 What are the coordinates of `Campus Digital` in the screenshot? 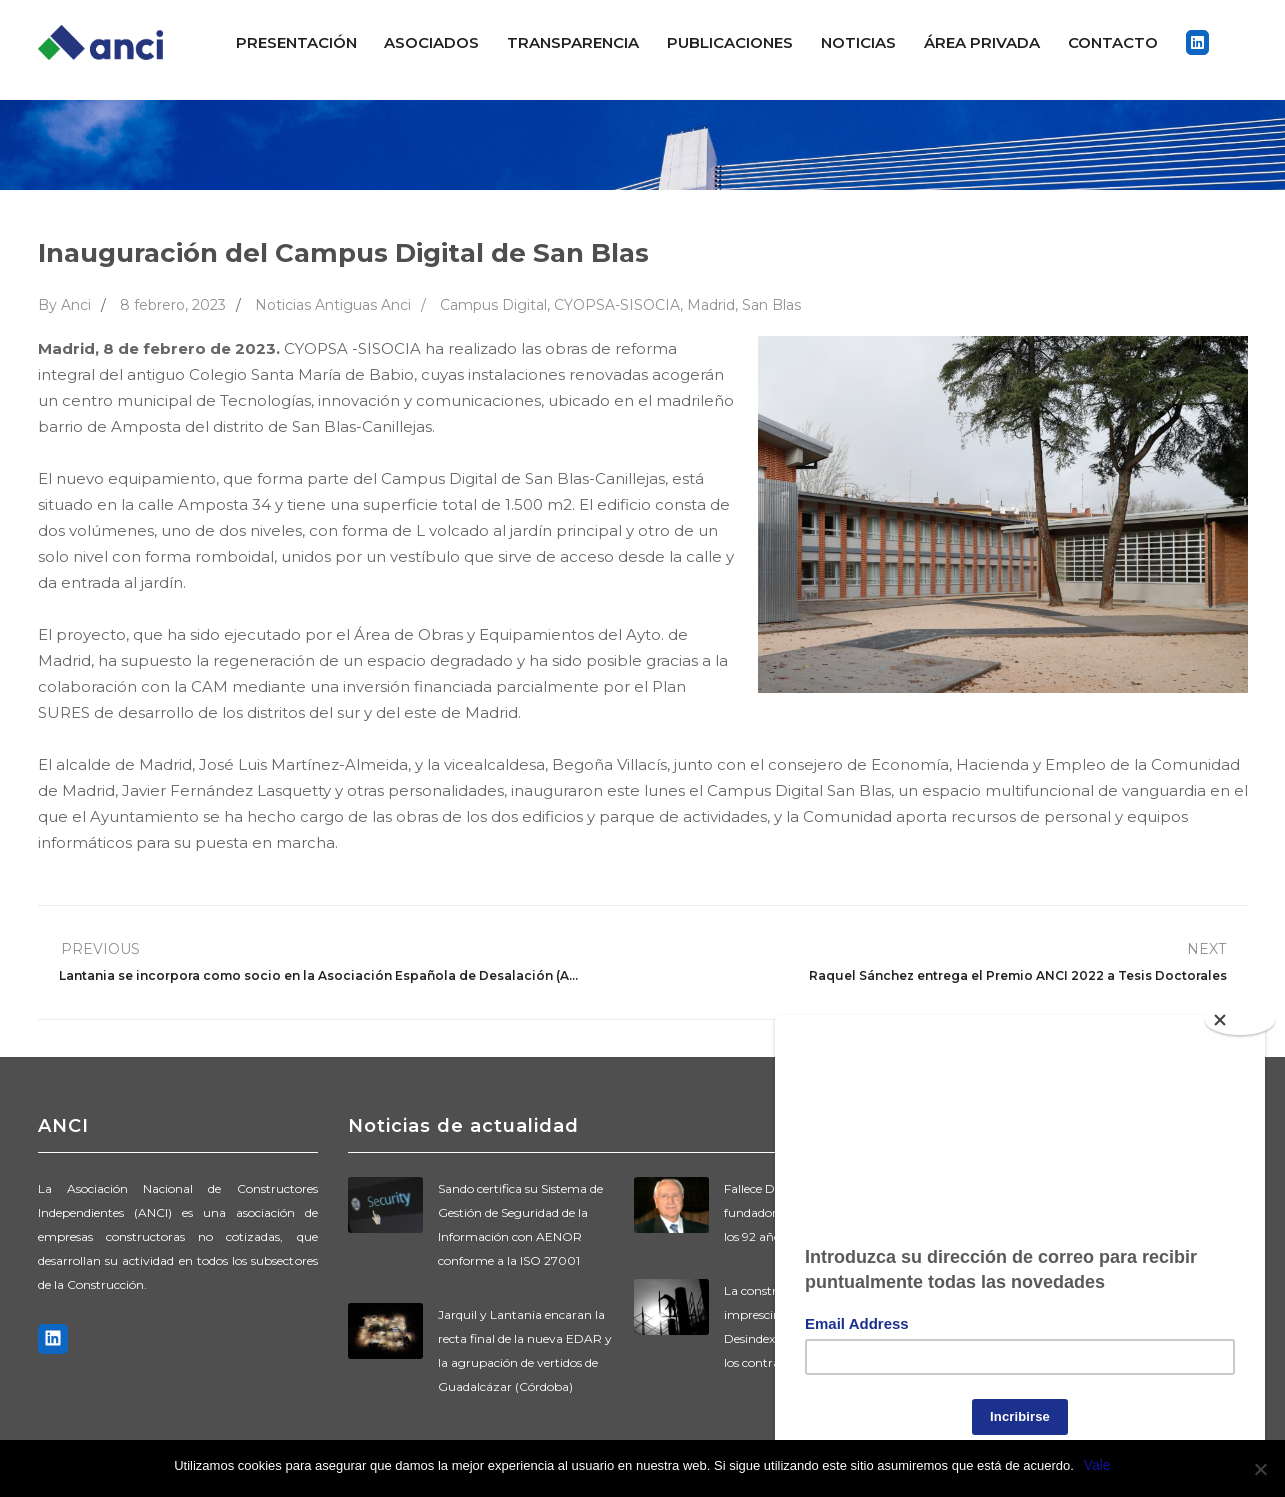 It's located at (493, 305).